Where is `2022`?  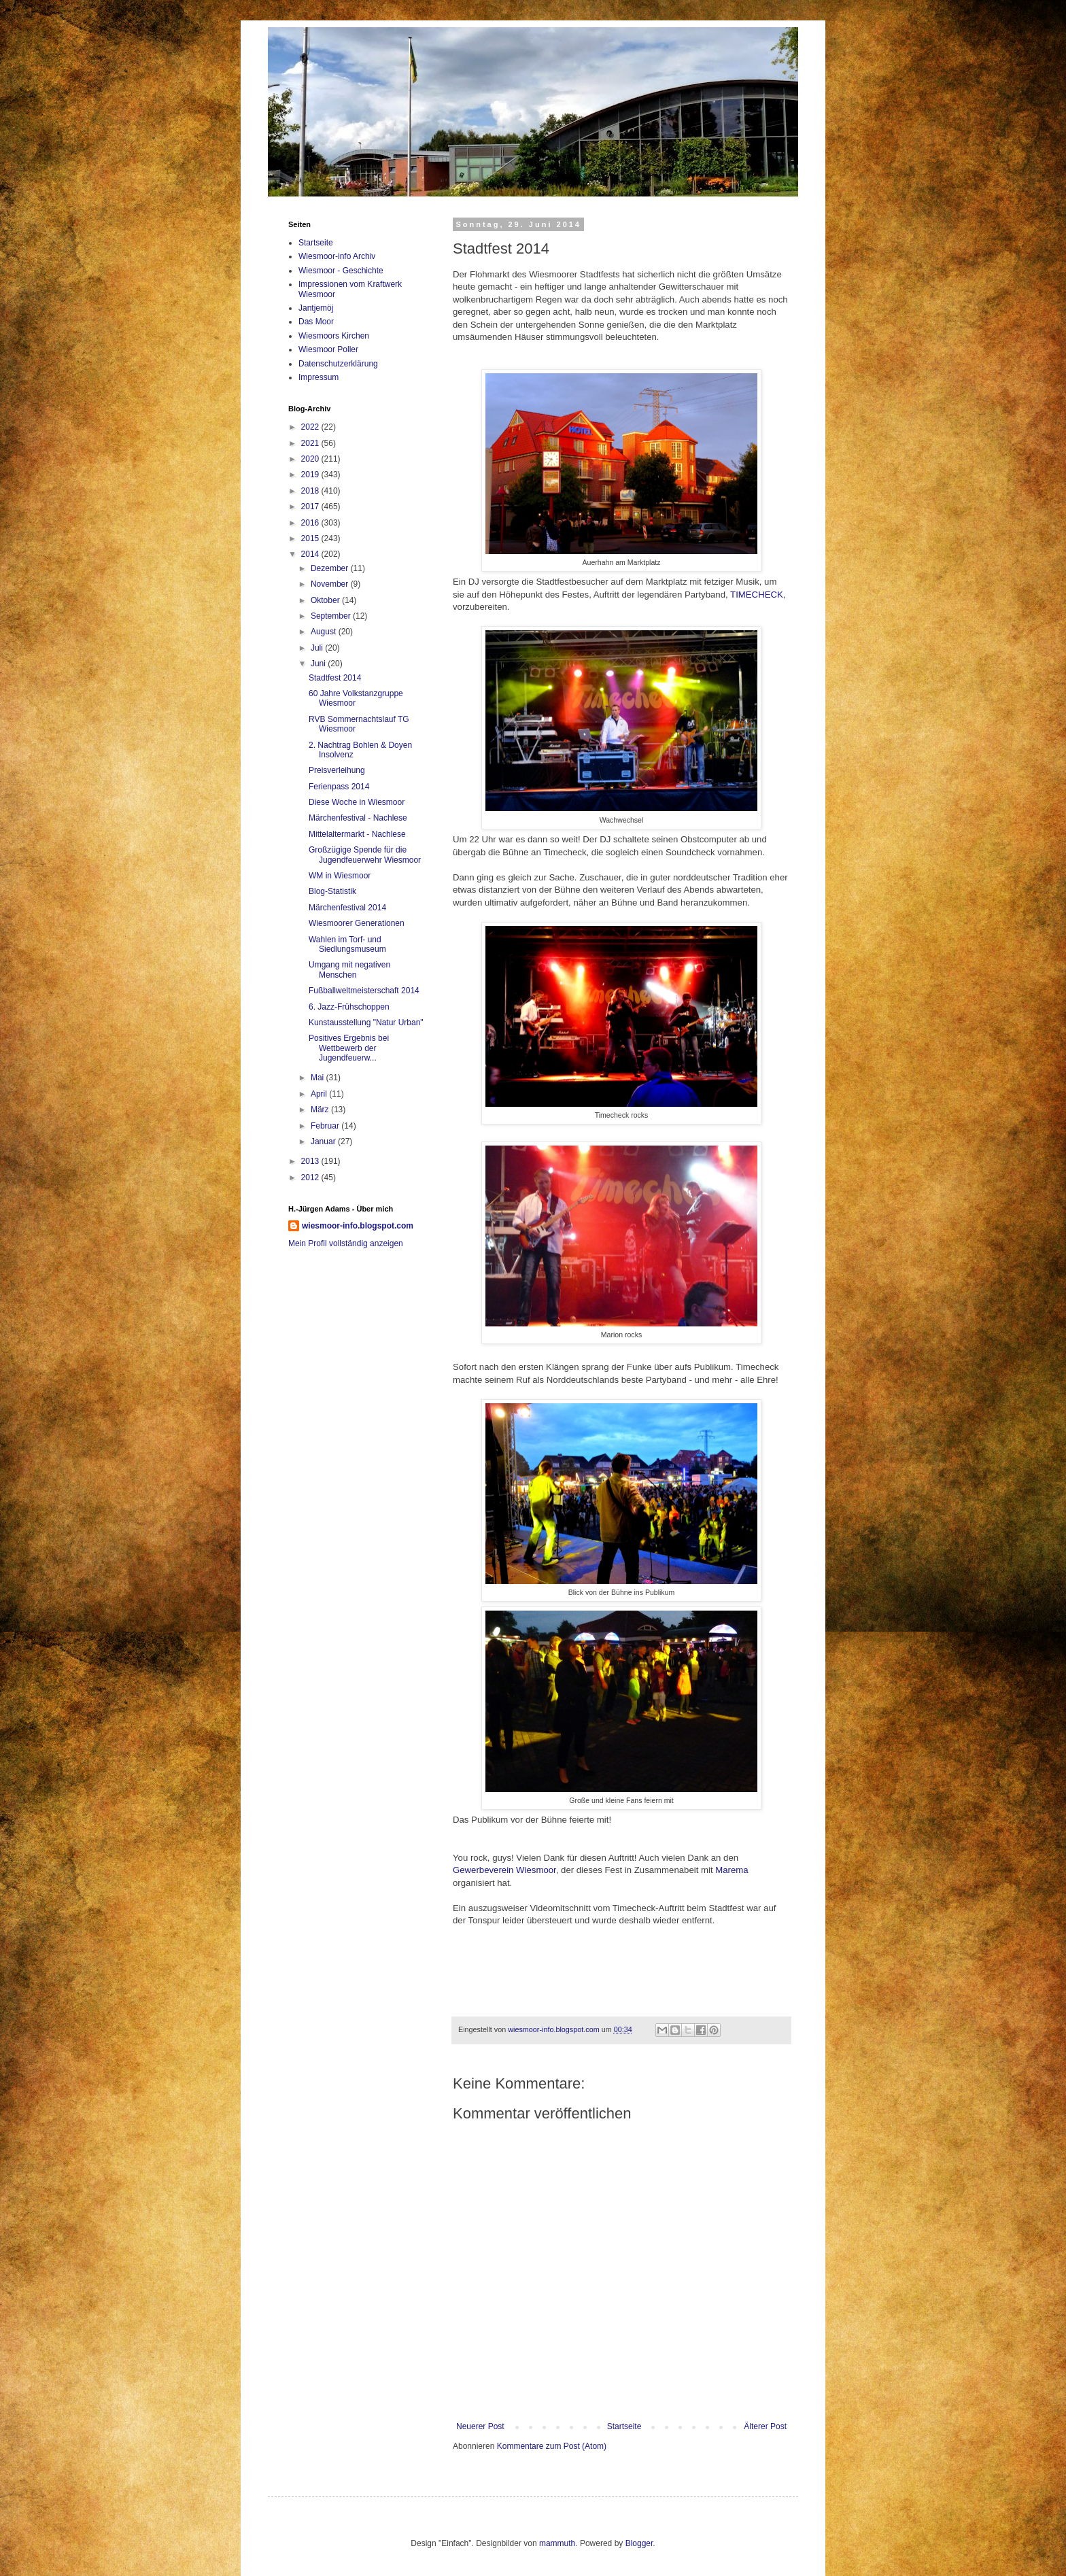
2022 is located at coordinates (311, 427).